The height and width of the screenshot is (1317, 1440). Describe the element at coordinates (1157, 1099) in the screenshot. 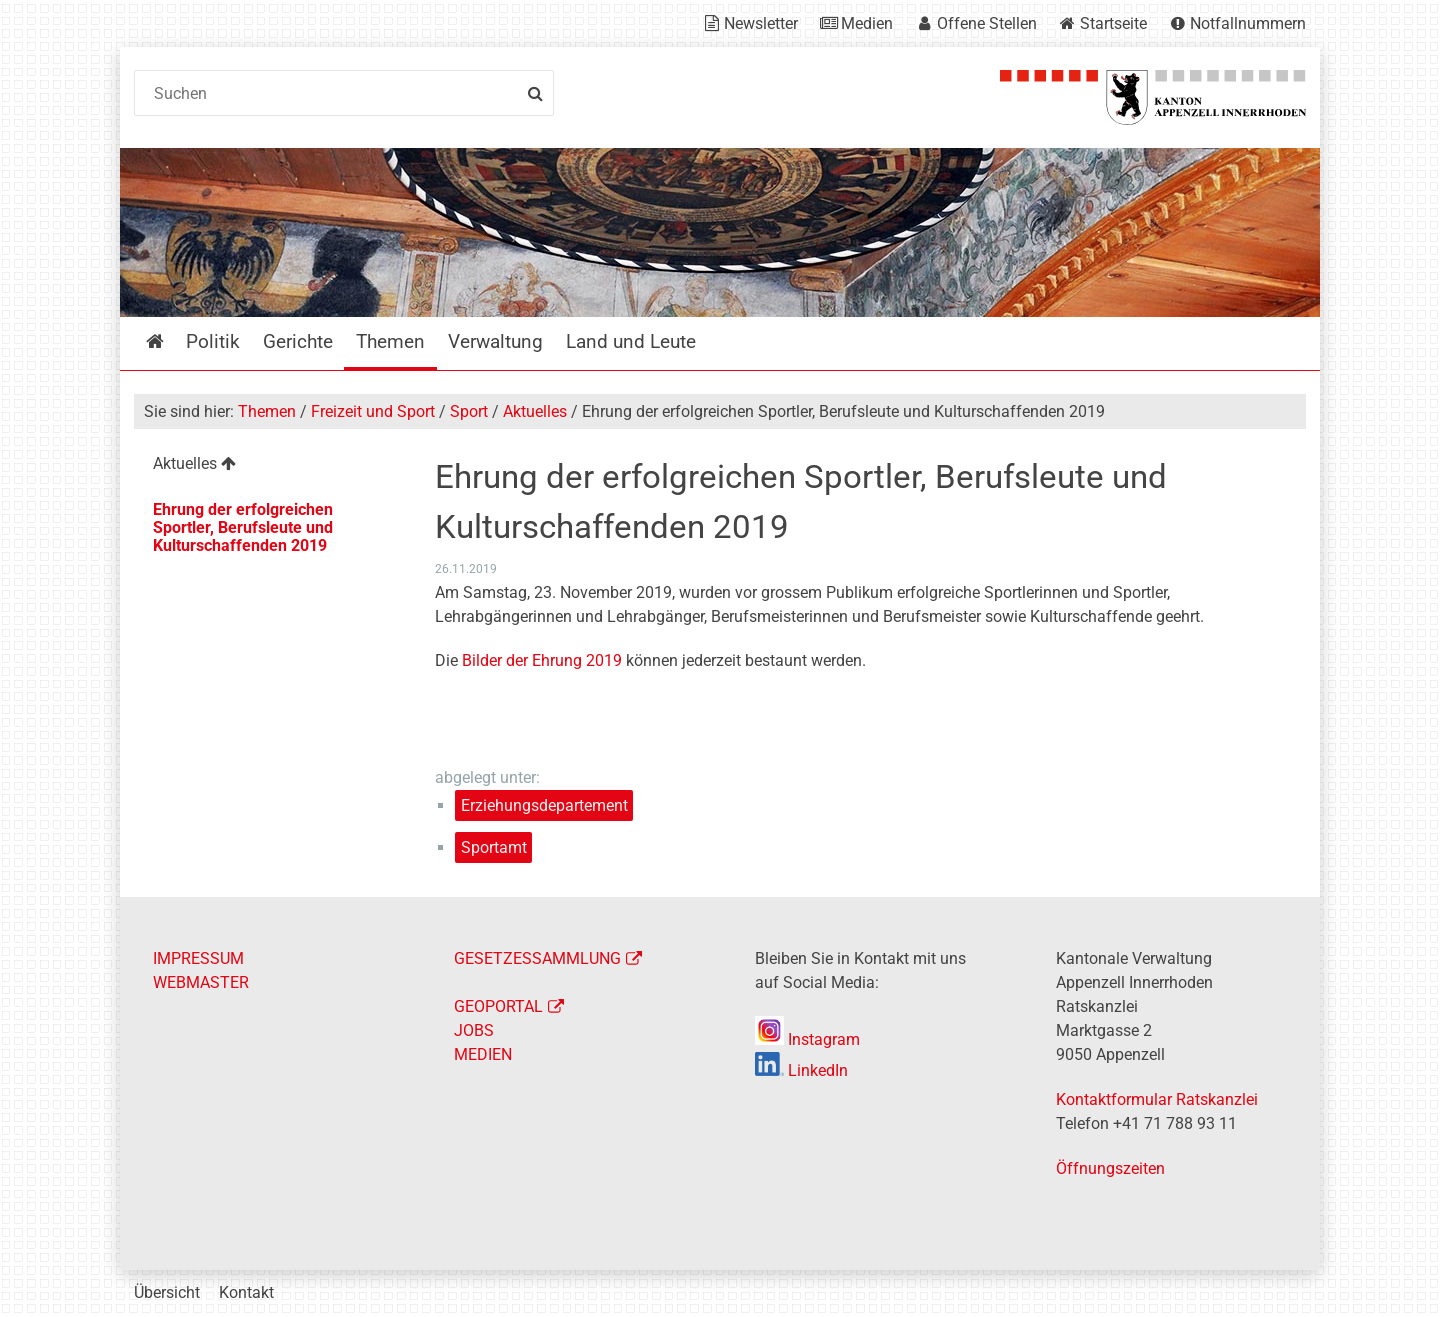

I see `Kontaktformular Ratskanzlei` at that location.